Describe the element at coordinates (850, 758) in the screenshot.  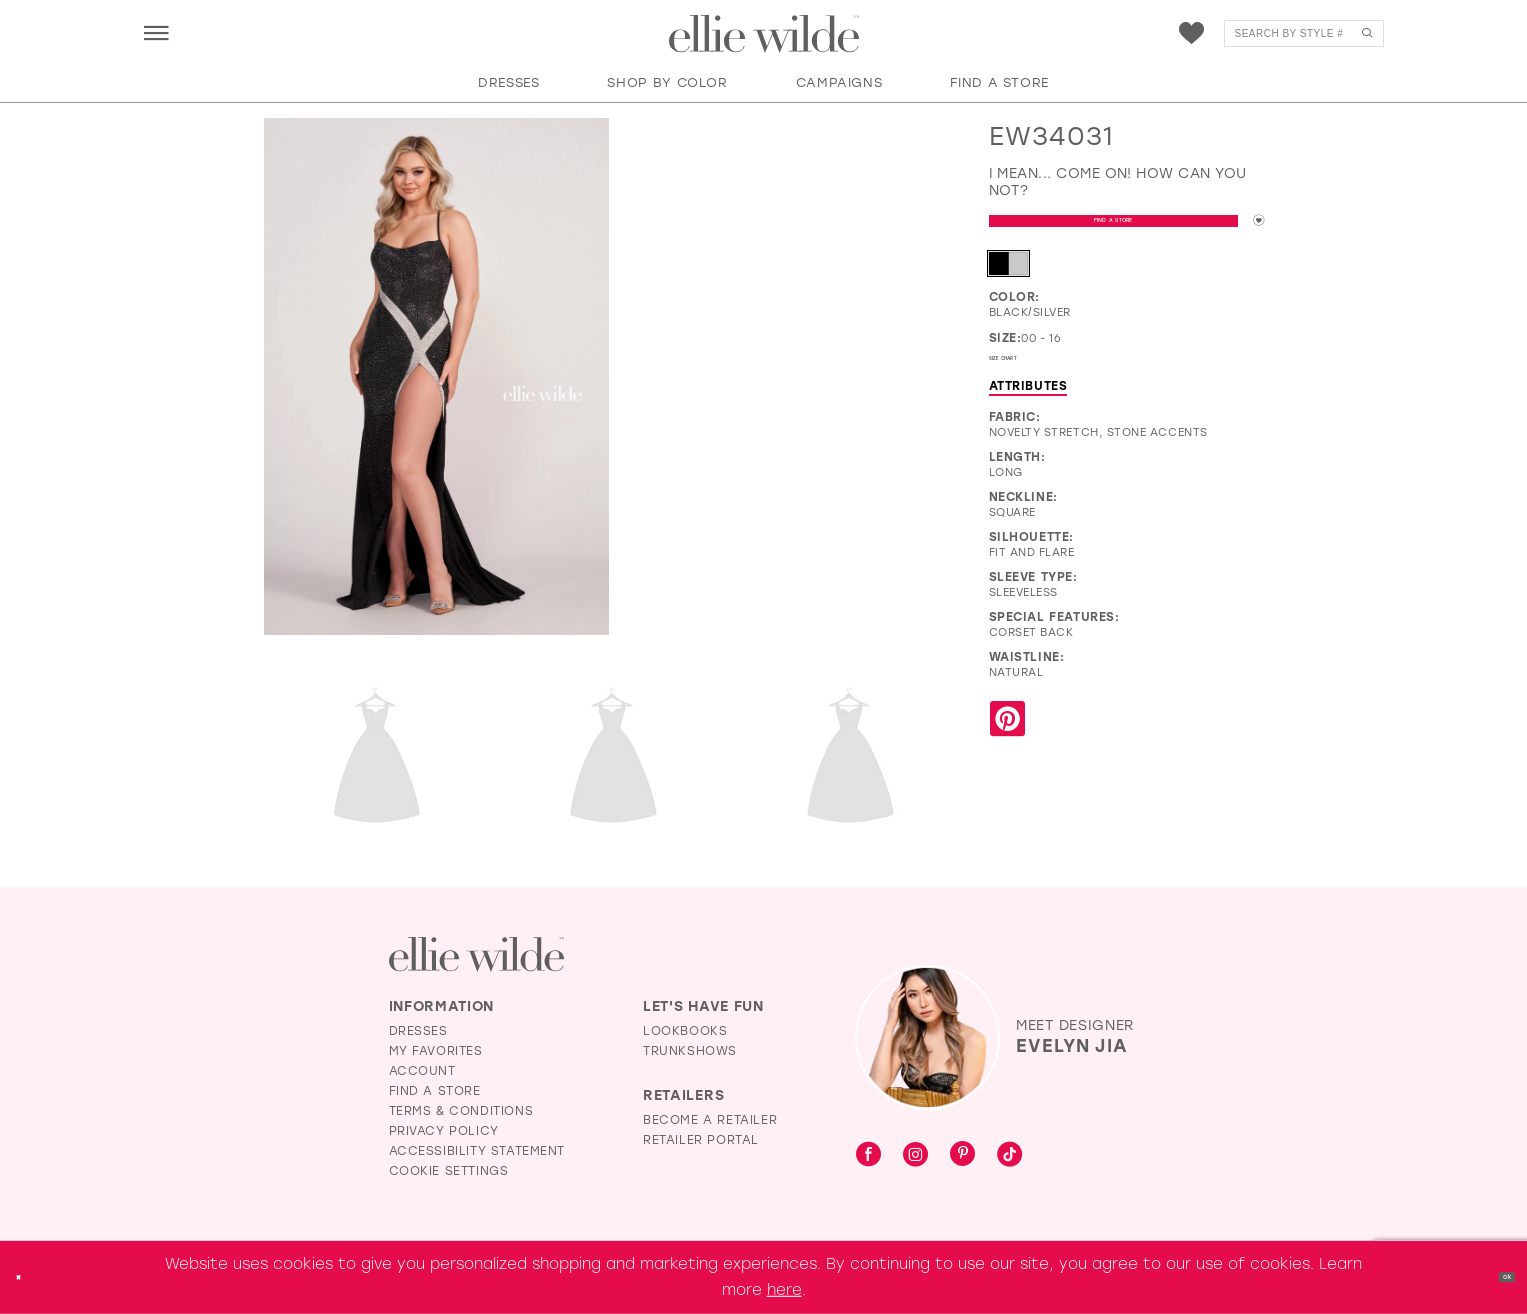
I see `[Full size EW34031 I mean... come on! How can you not? #4 Black/Silver frontface vertical picture]` at that location.